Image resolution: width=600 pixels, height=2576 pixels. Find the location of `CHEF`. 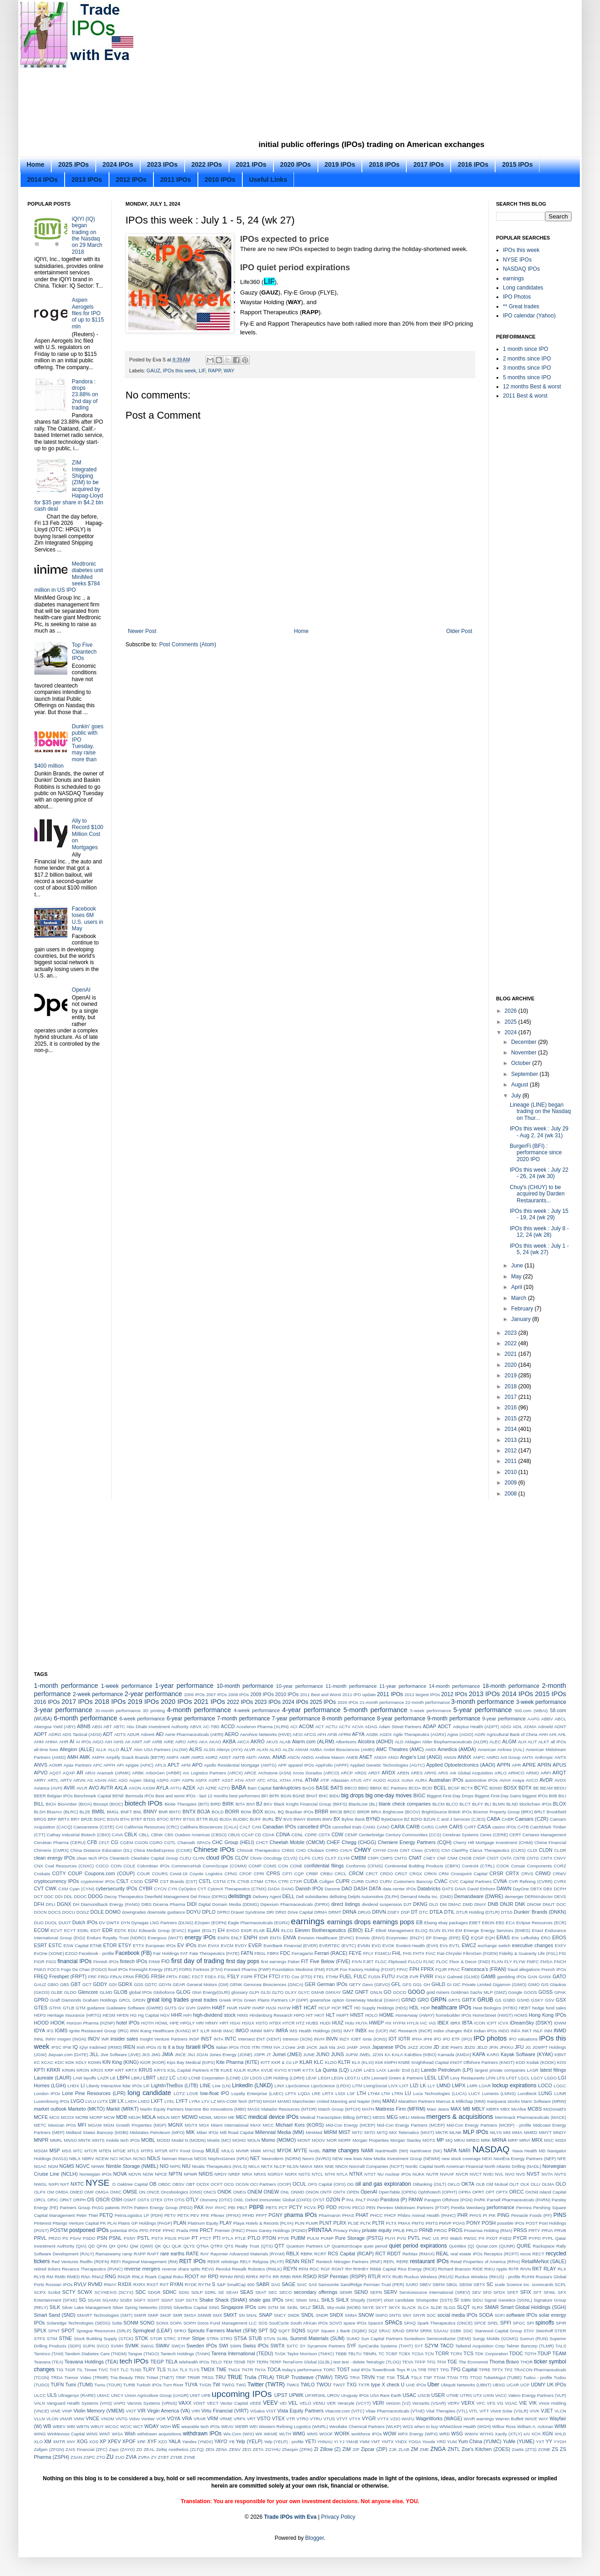

CHEF is located at coordinates (333, 1842).